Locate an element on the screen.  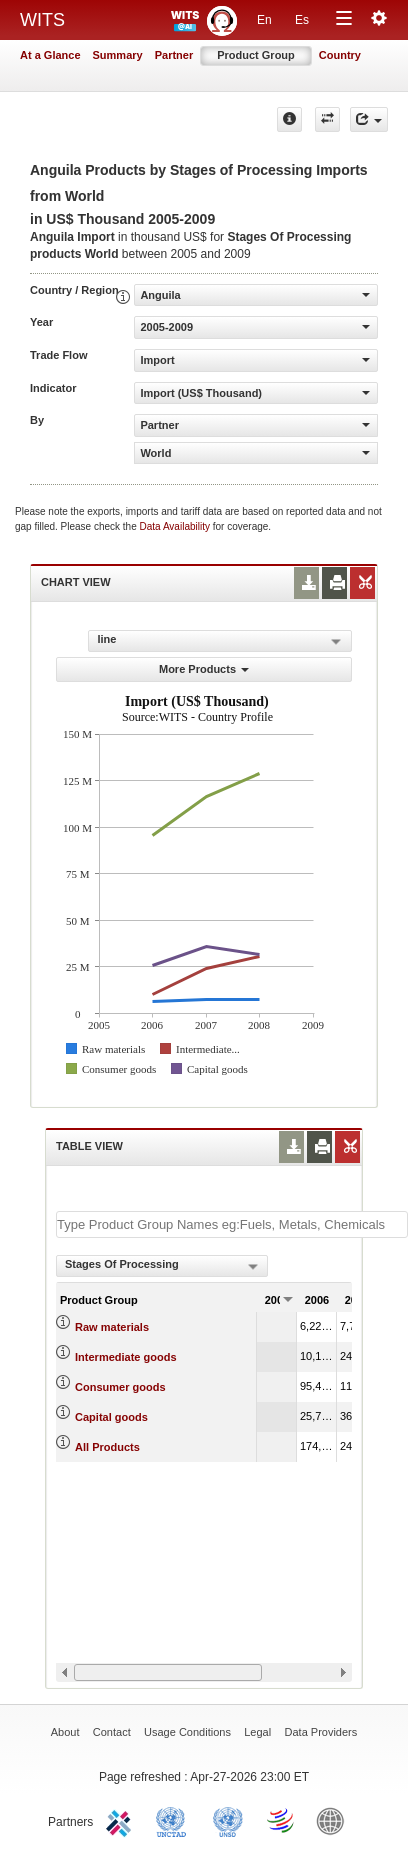
All Products is located at coordinates (107, 1447).